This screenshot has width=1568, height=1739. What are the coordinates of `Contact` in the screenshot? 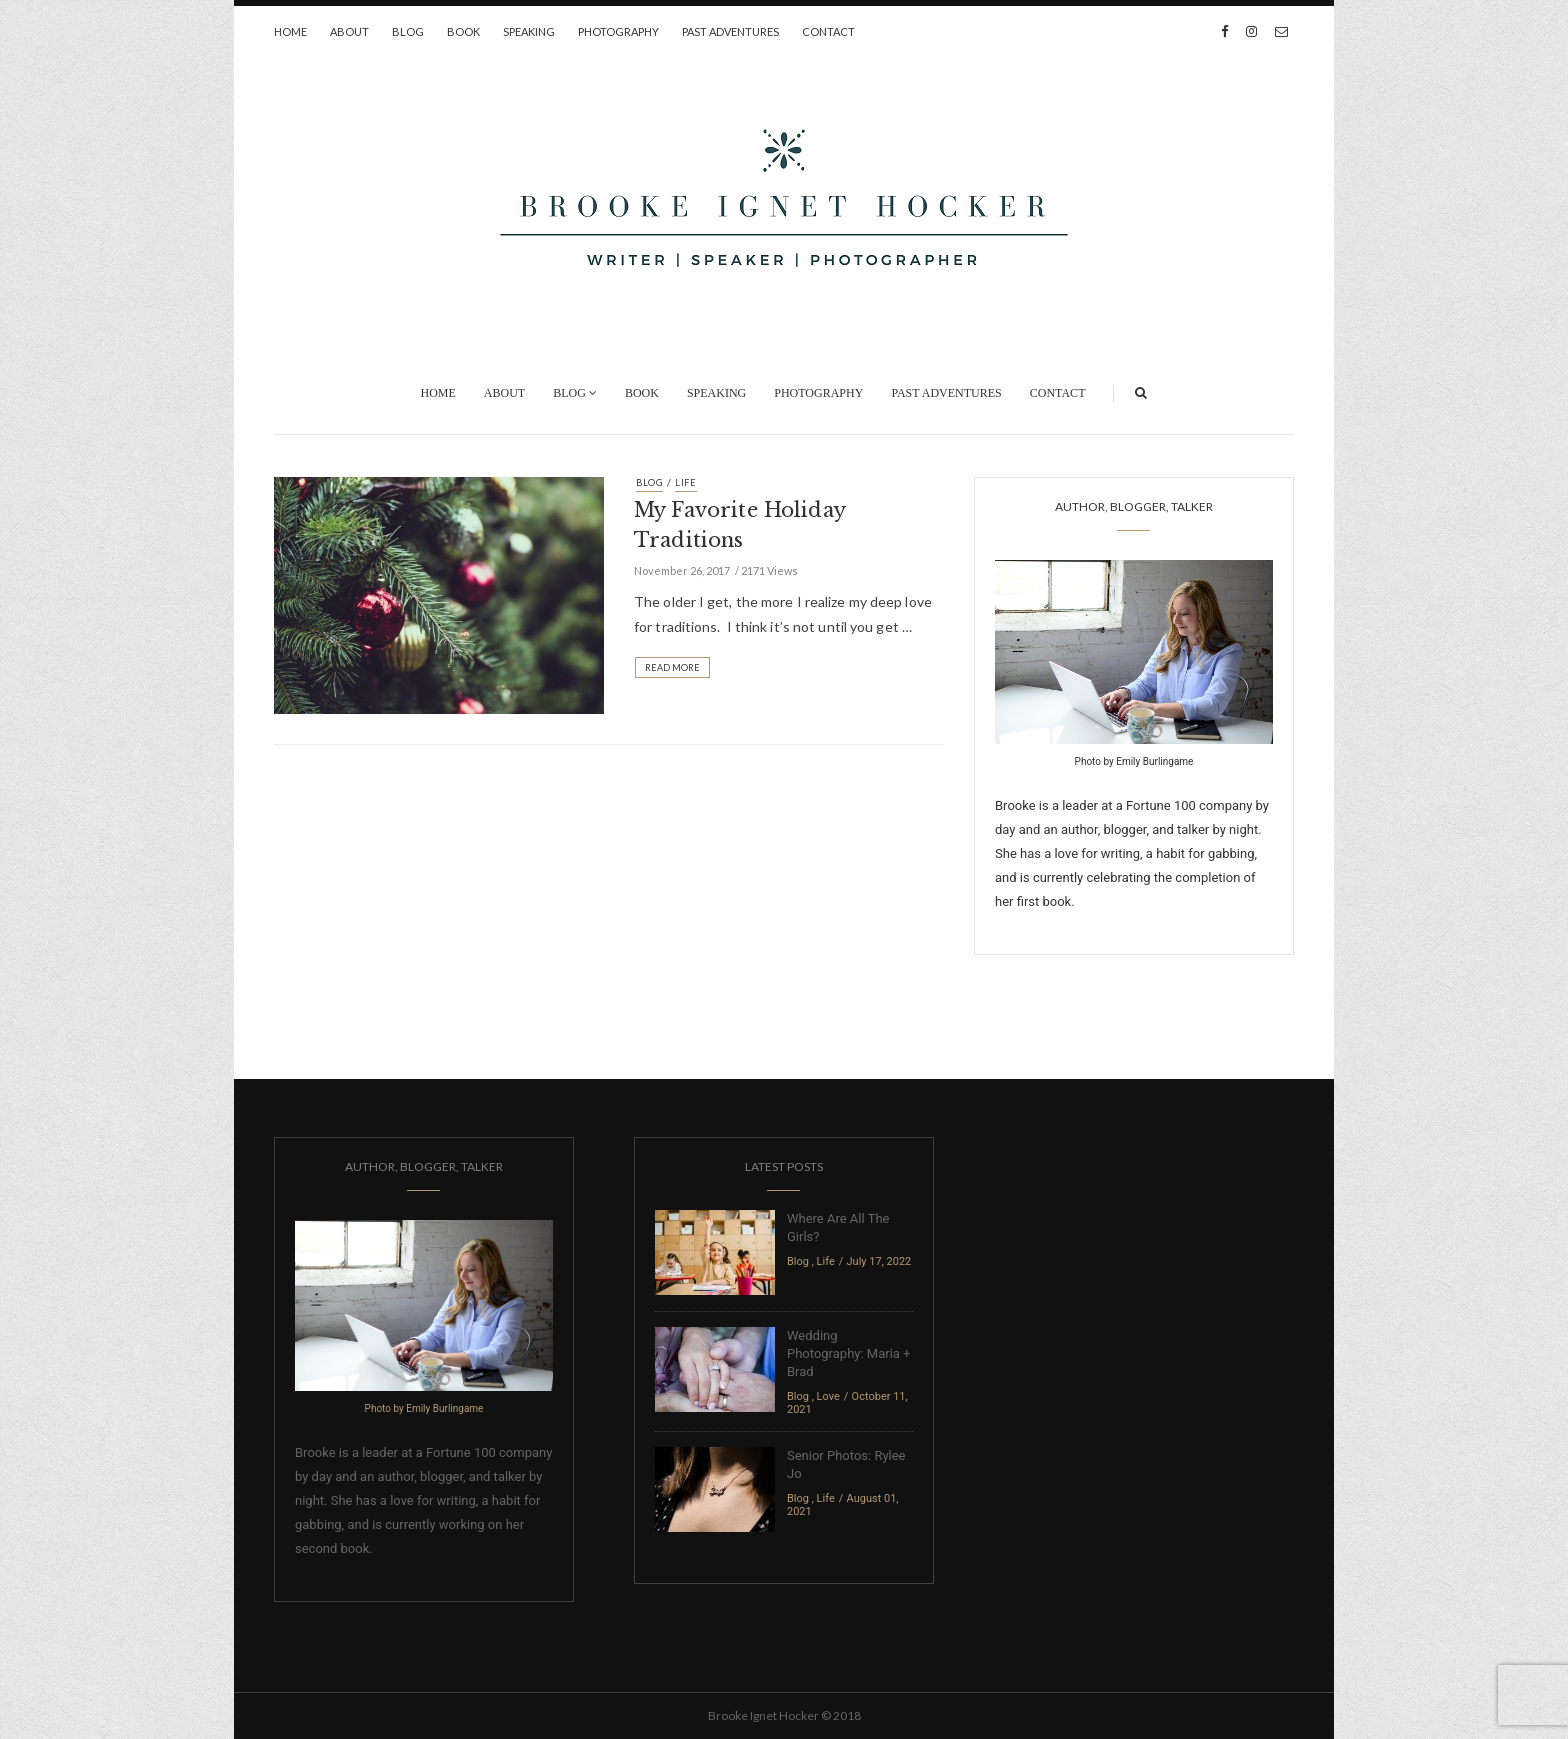 It's located at (828, 31).